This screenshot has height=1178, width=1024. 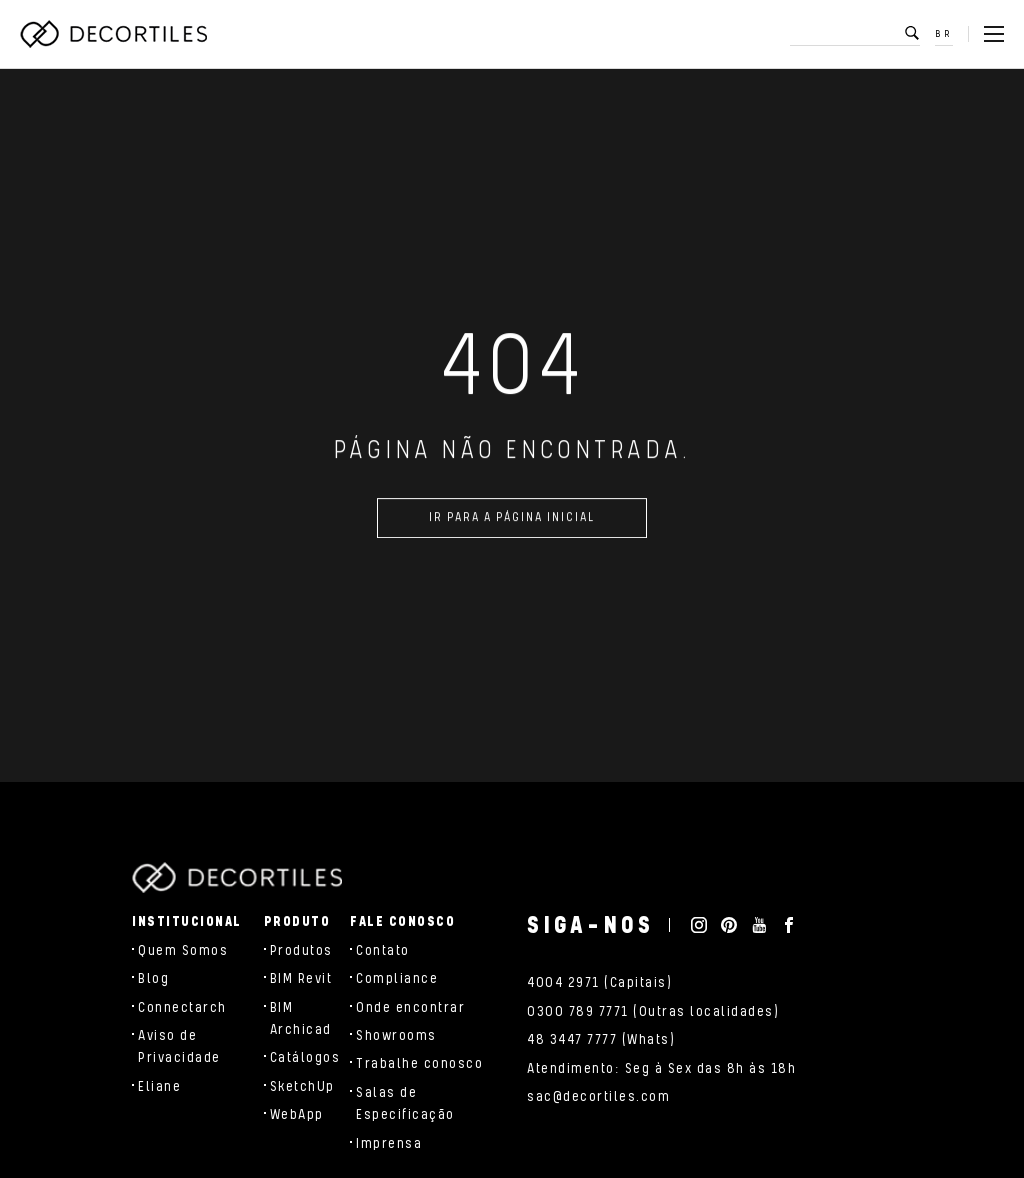 What do you see at coordinates (599, 983) in the screenshot?
I see `4004 2971 (Capitais)` at bounding box center [599, 983].